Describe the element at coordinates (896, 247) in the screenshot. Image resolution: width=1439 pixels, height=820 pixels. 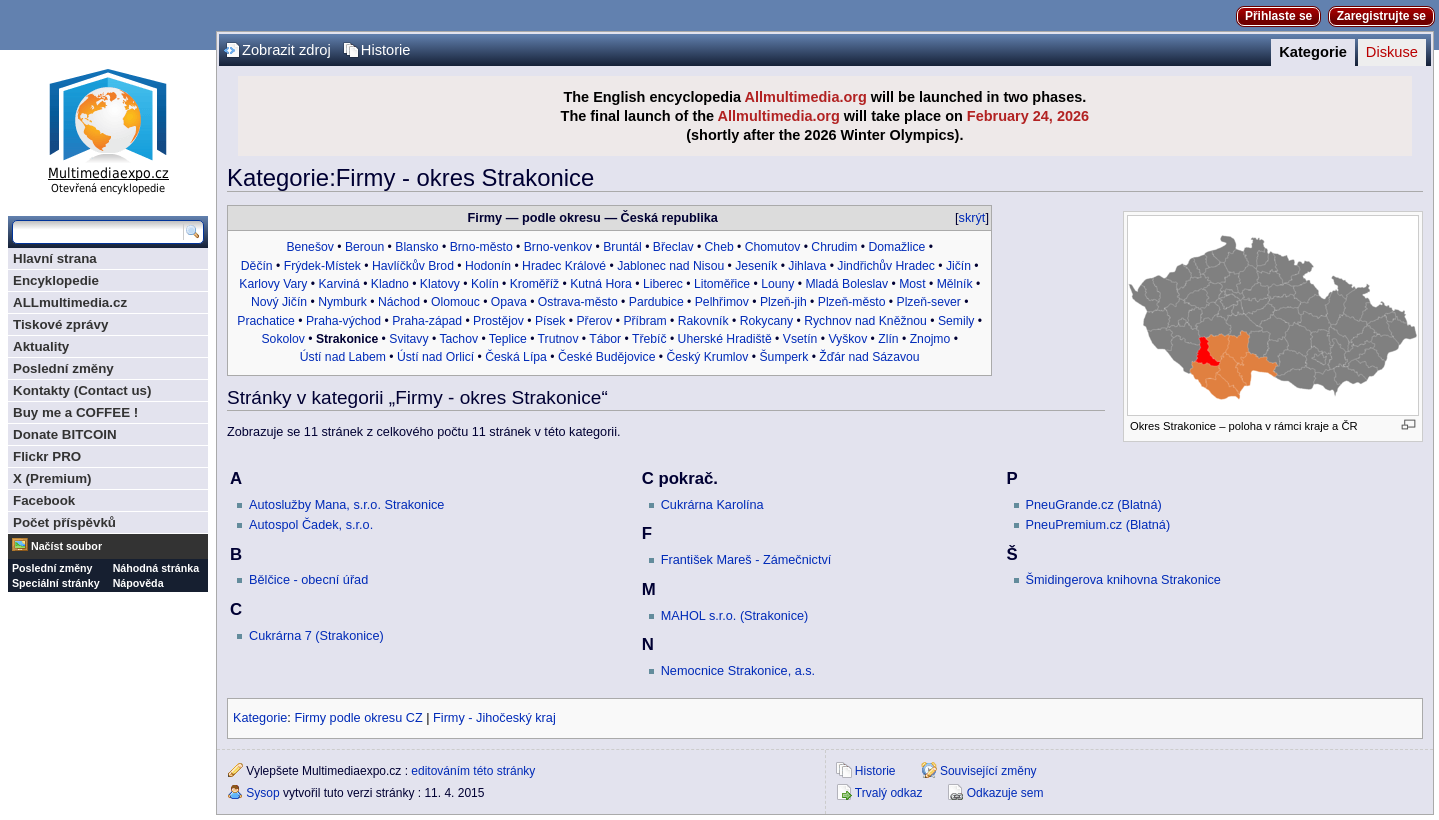
I see `Domažlice` at that location.